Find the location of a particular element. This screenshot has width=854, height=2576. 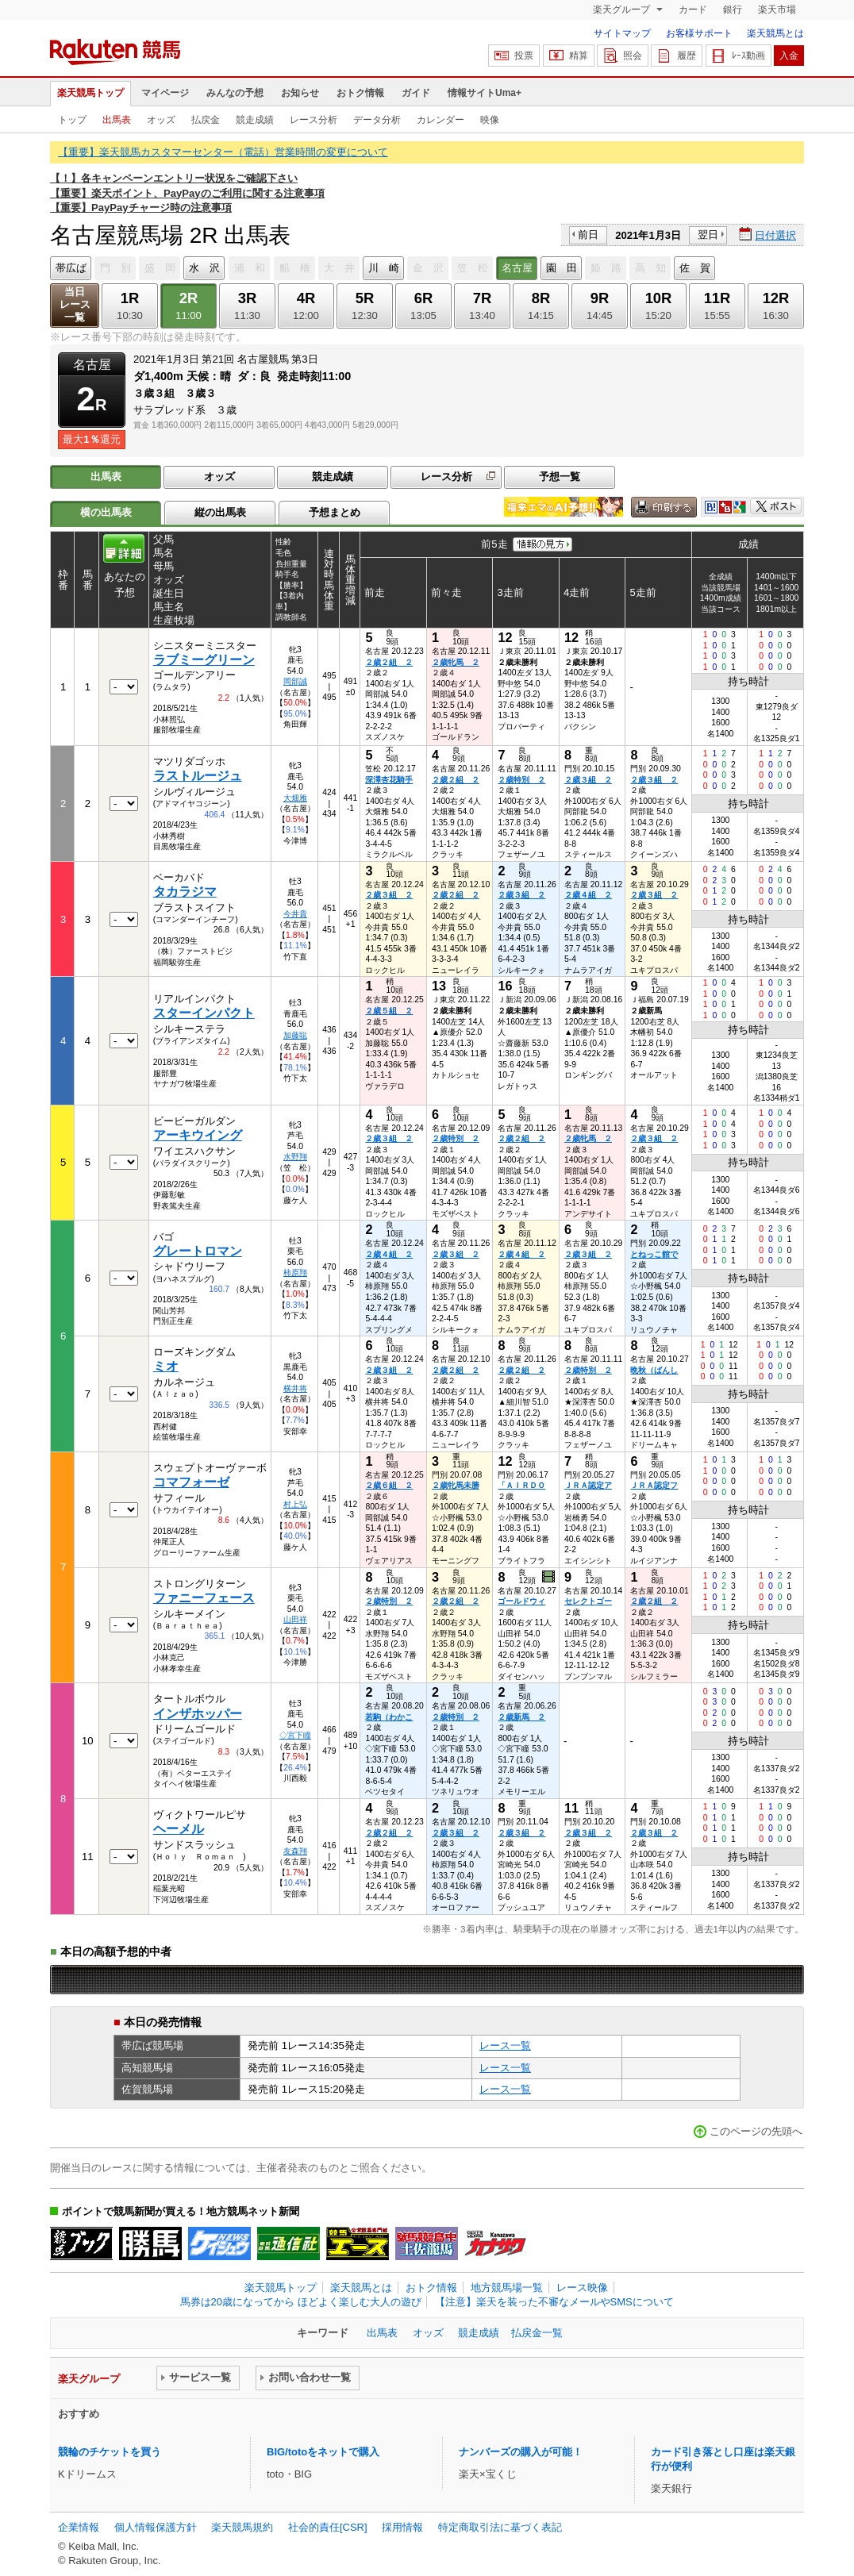

カレンダー is located at coordinates (440, 119).